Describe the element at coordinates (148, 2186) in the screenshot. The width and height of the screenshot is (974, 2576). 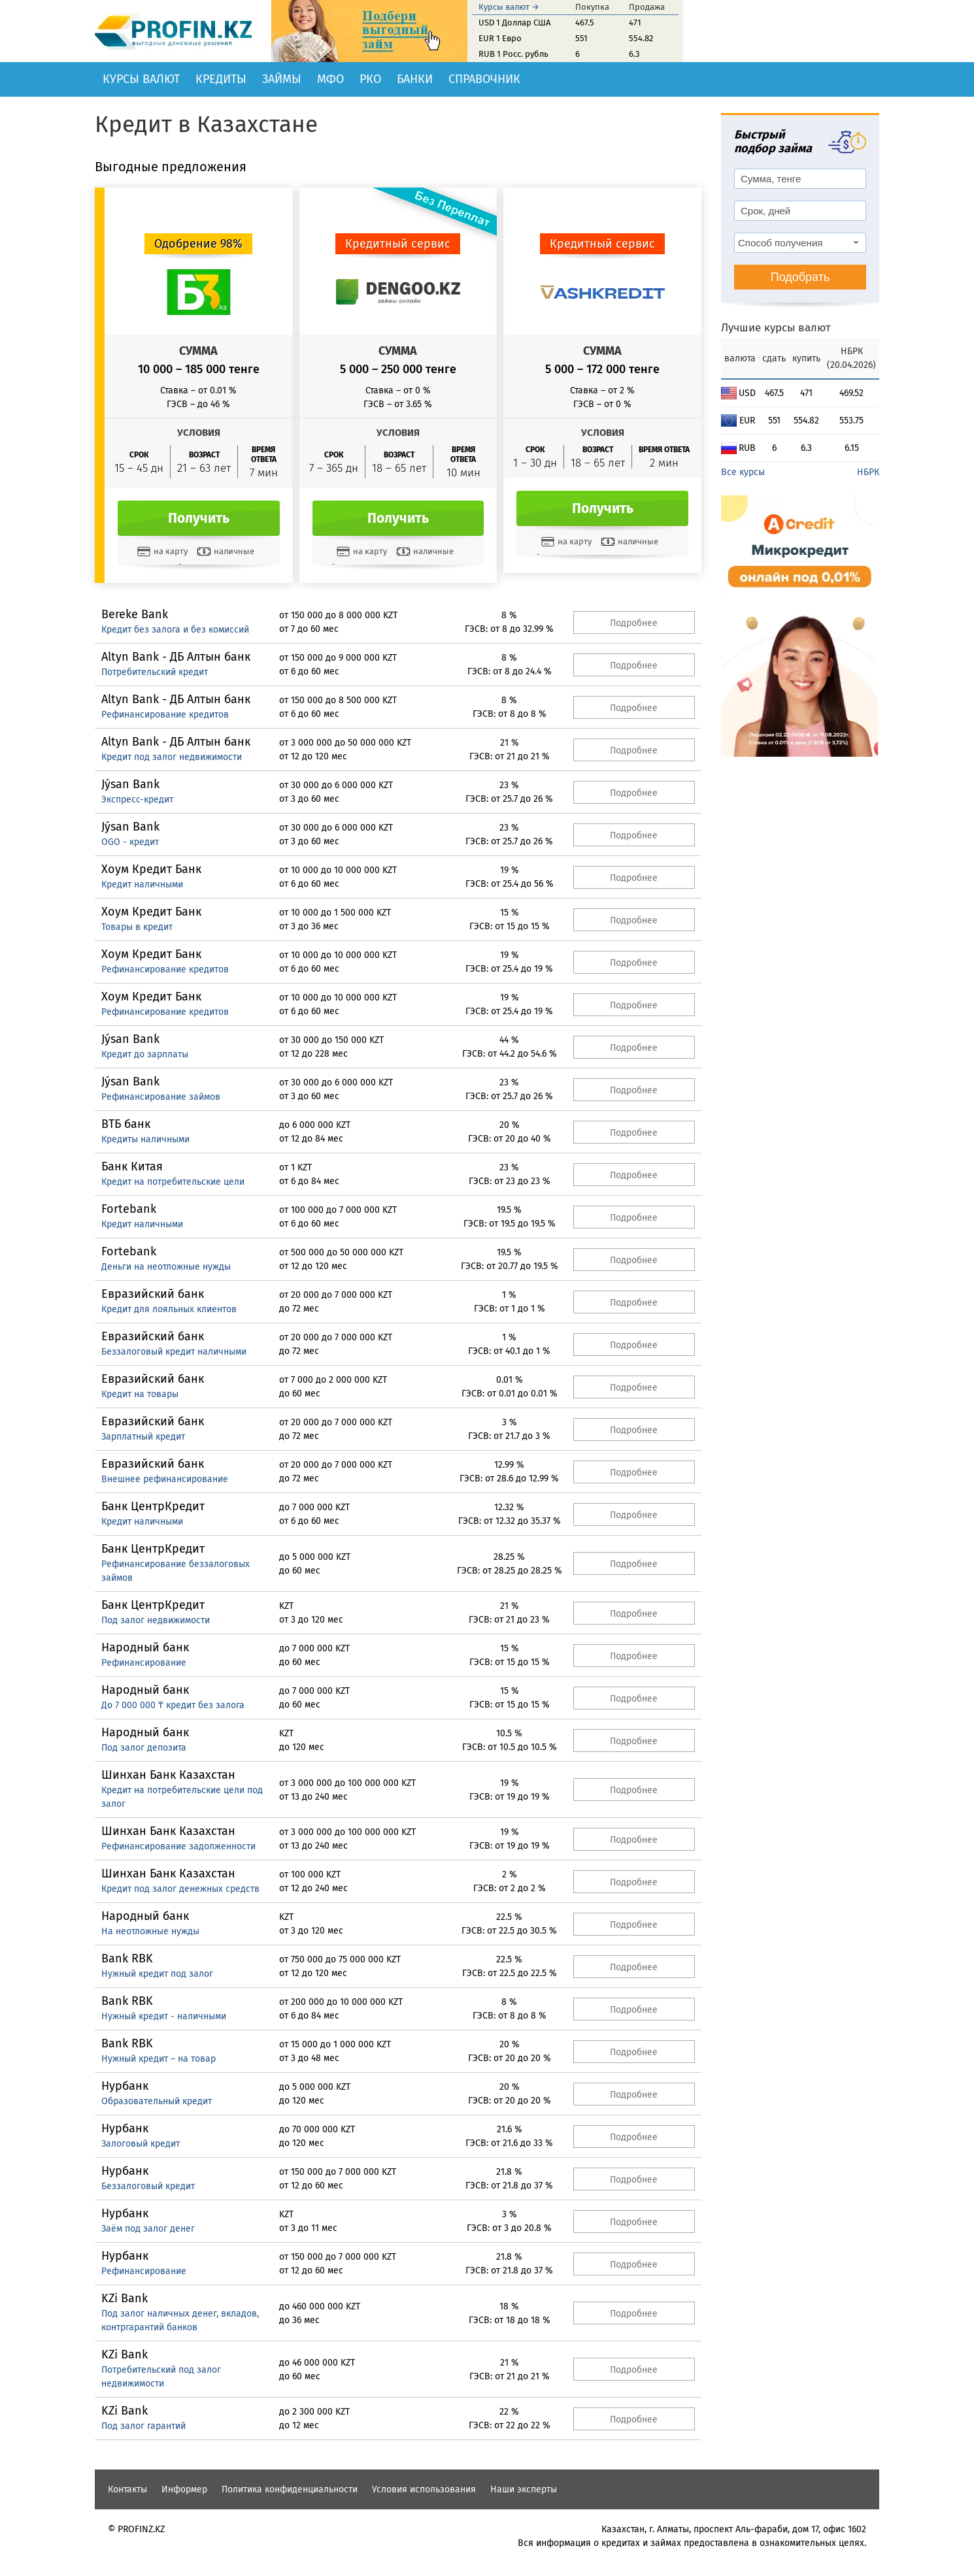
I see `Беззалоговый кредит` at that location.